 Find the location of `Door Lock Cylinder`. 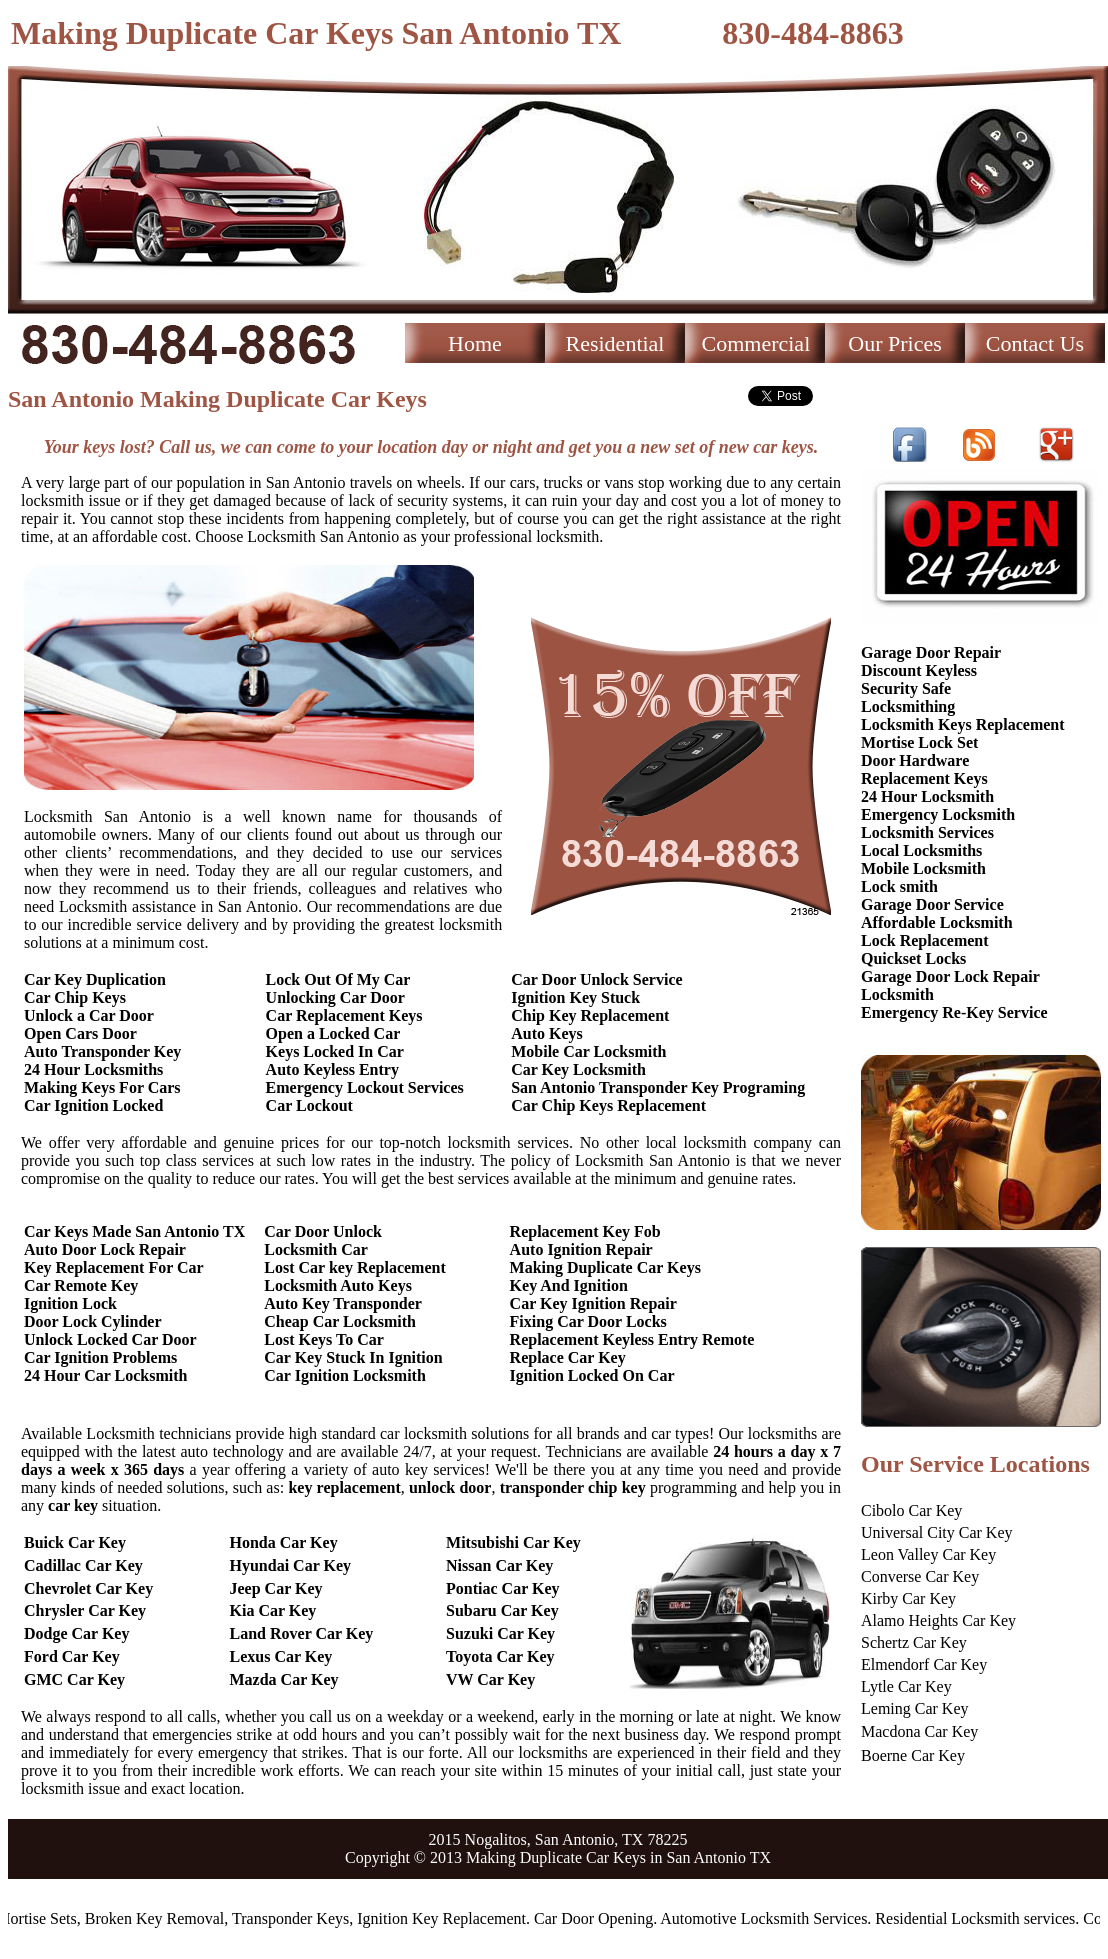

Door Lock Cylinder is located at coordinates (92, 1321).